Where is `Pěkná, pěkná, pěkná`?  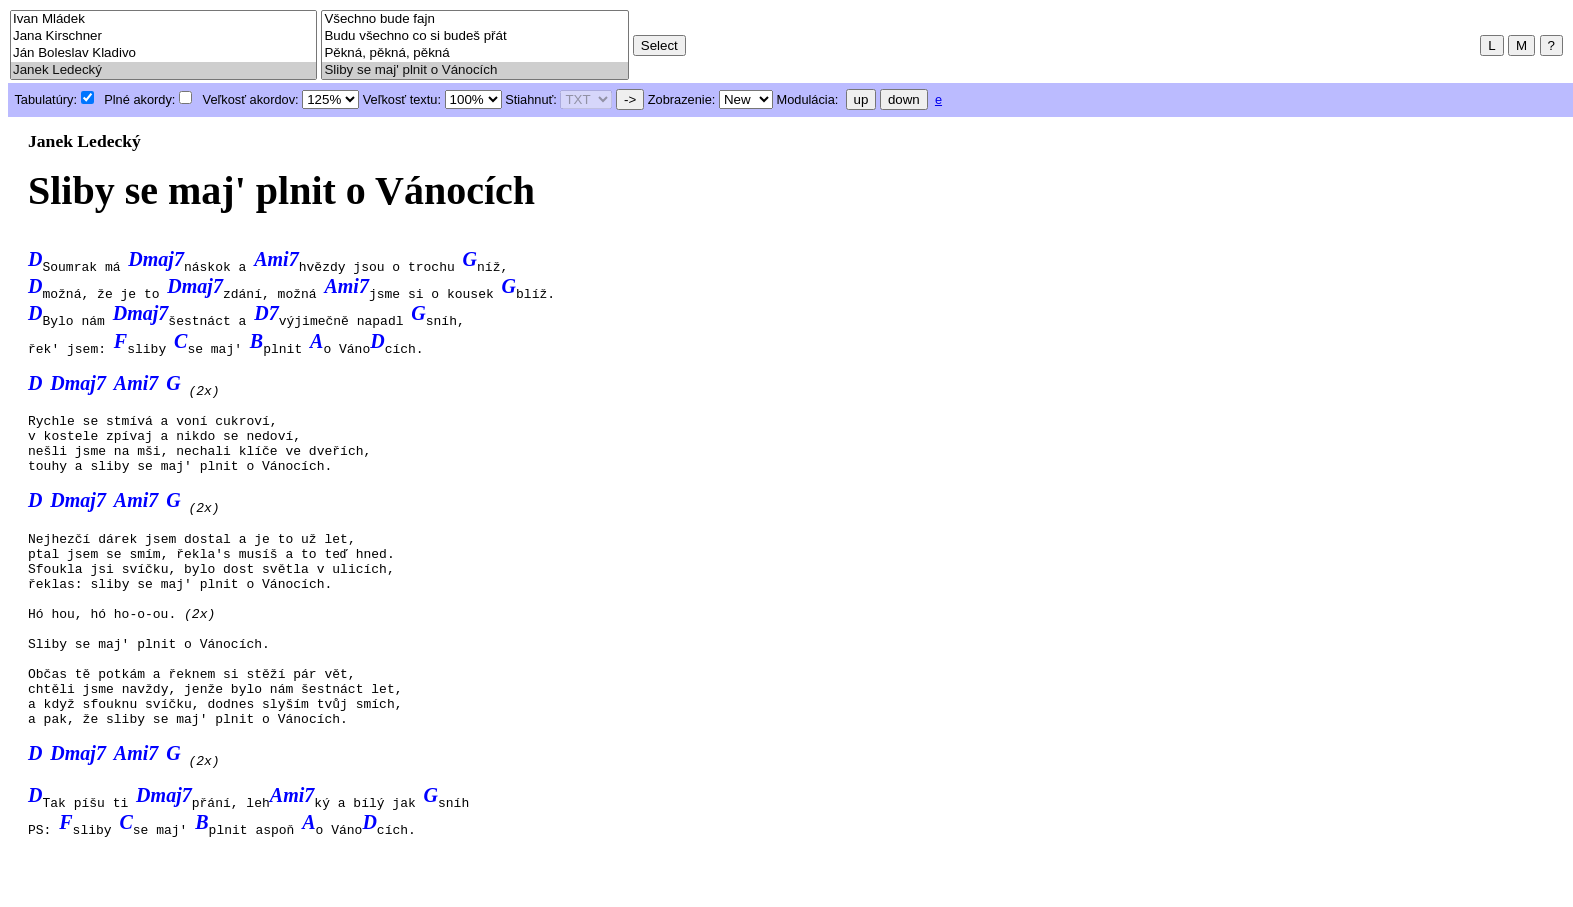 Pěkná, pěkná, pěkná is located at coordinates (474, 53).